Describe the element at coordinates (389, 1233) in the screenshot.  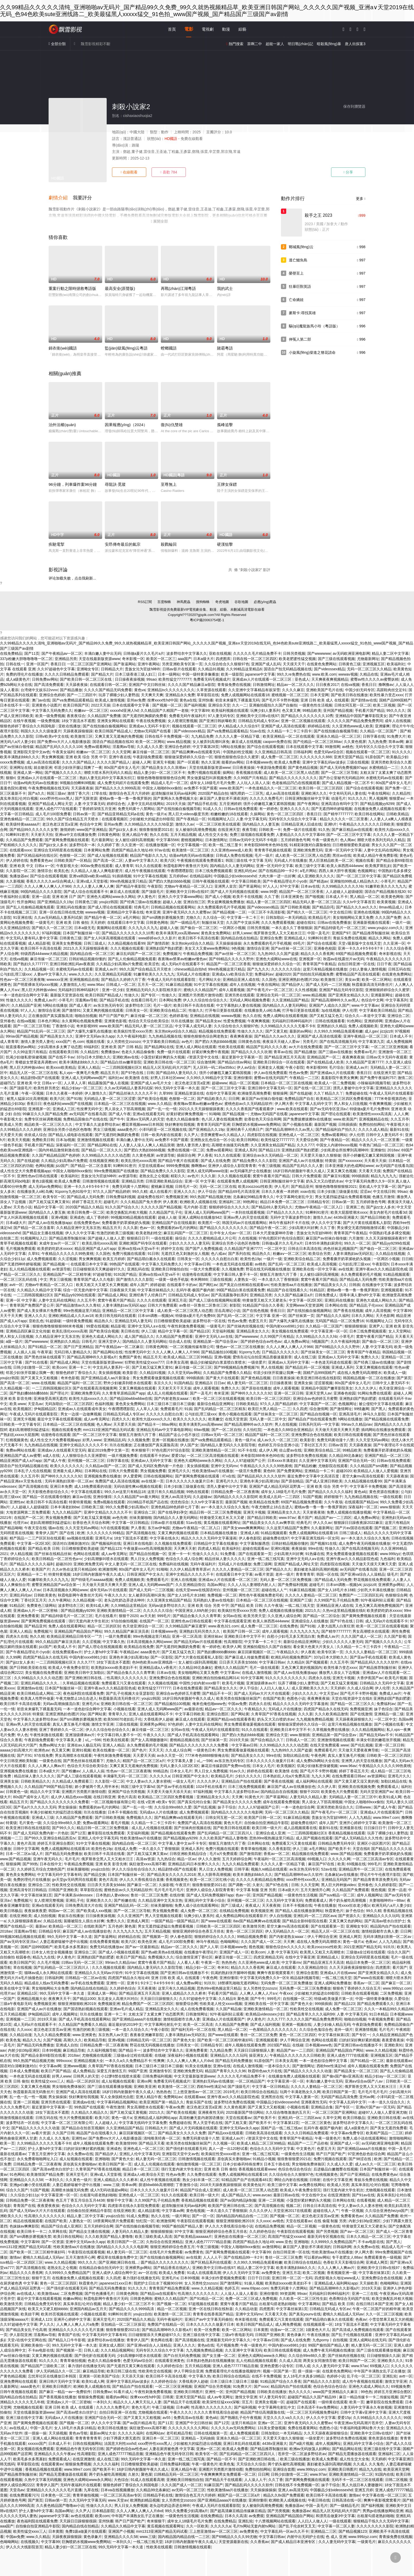
I see `中国熟妇毛多多裸交视频` at that location.